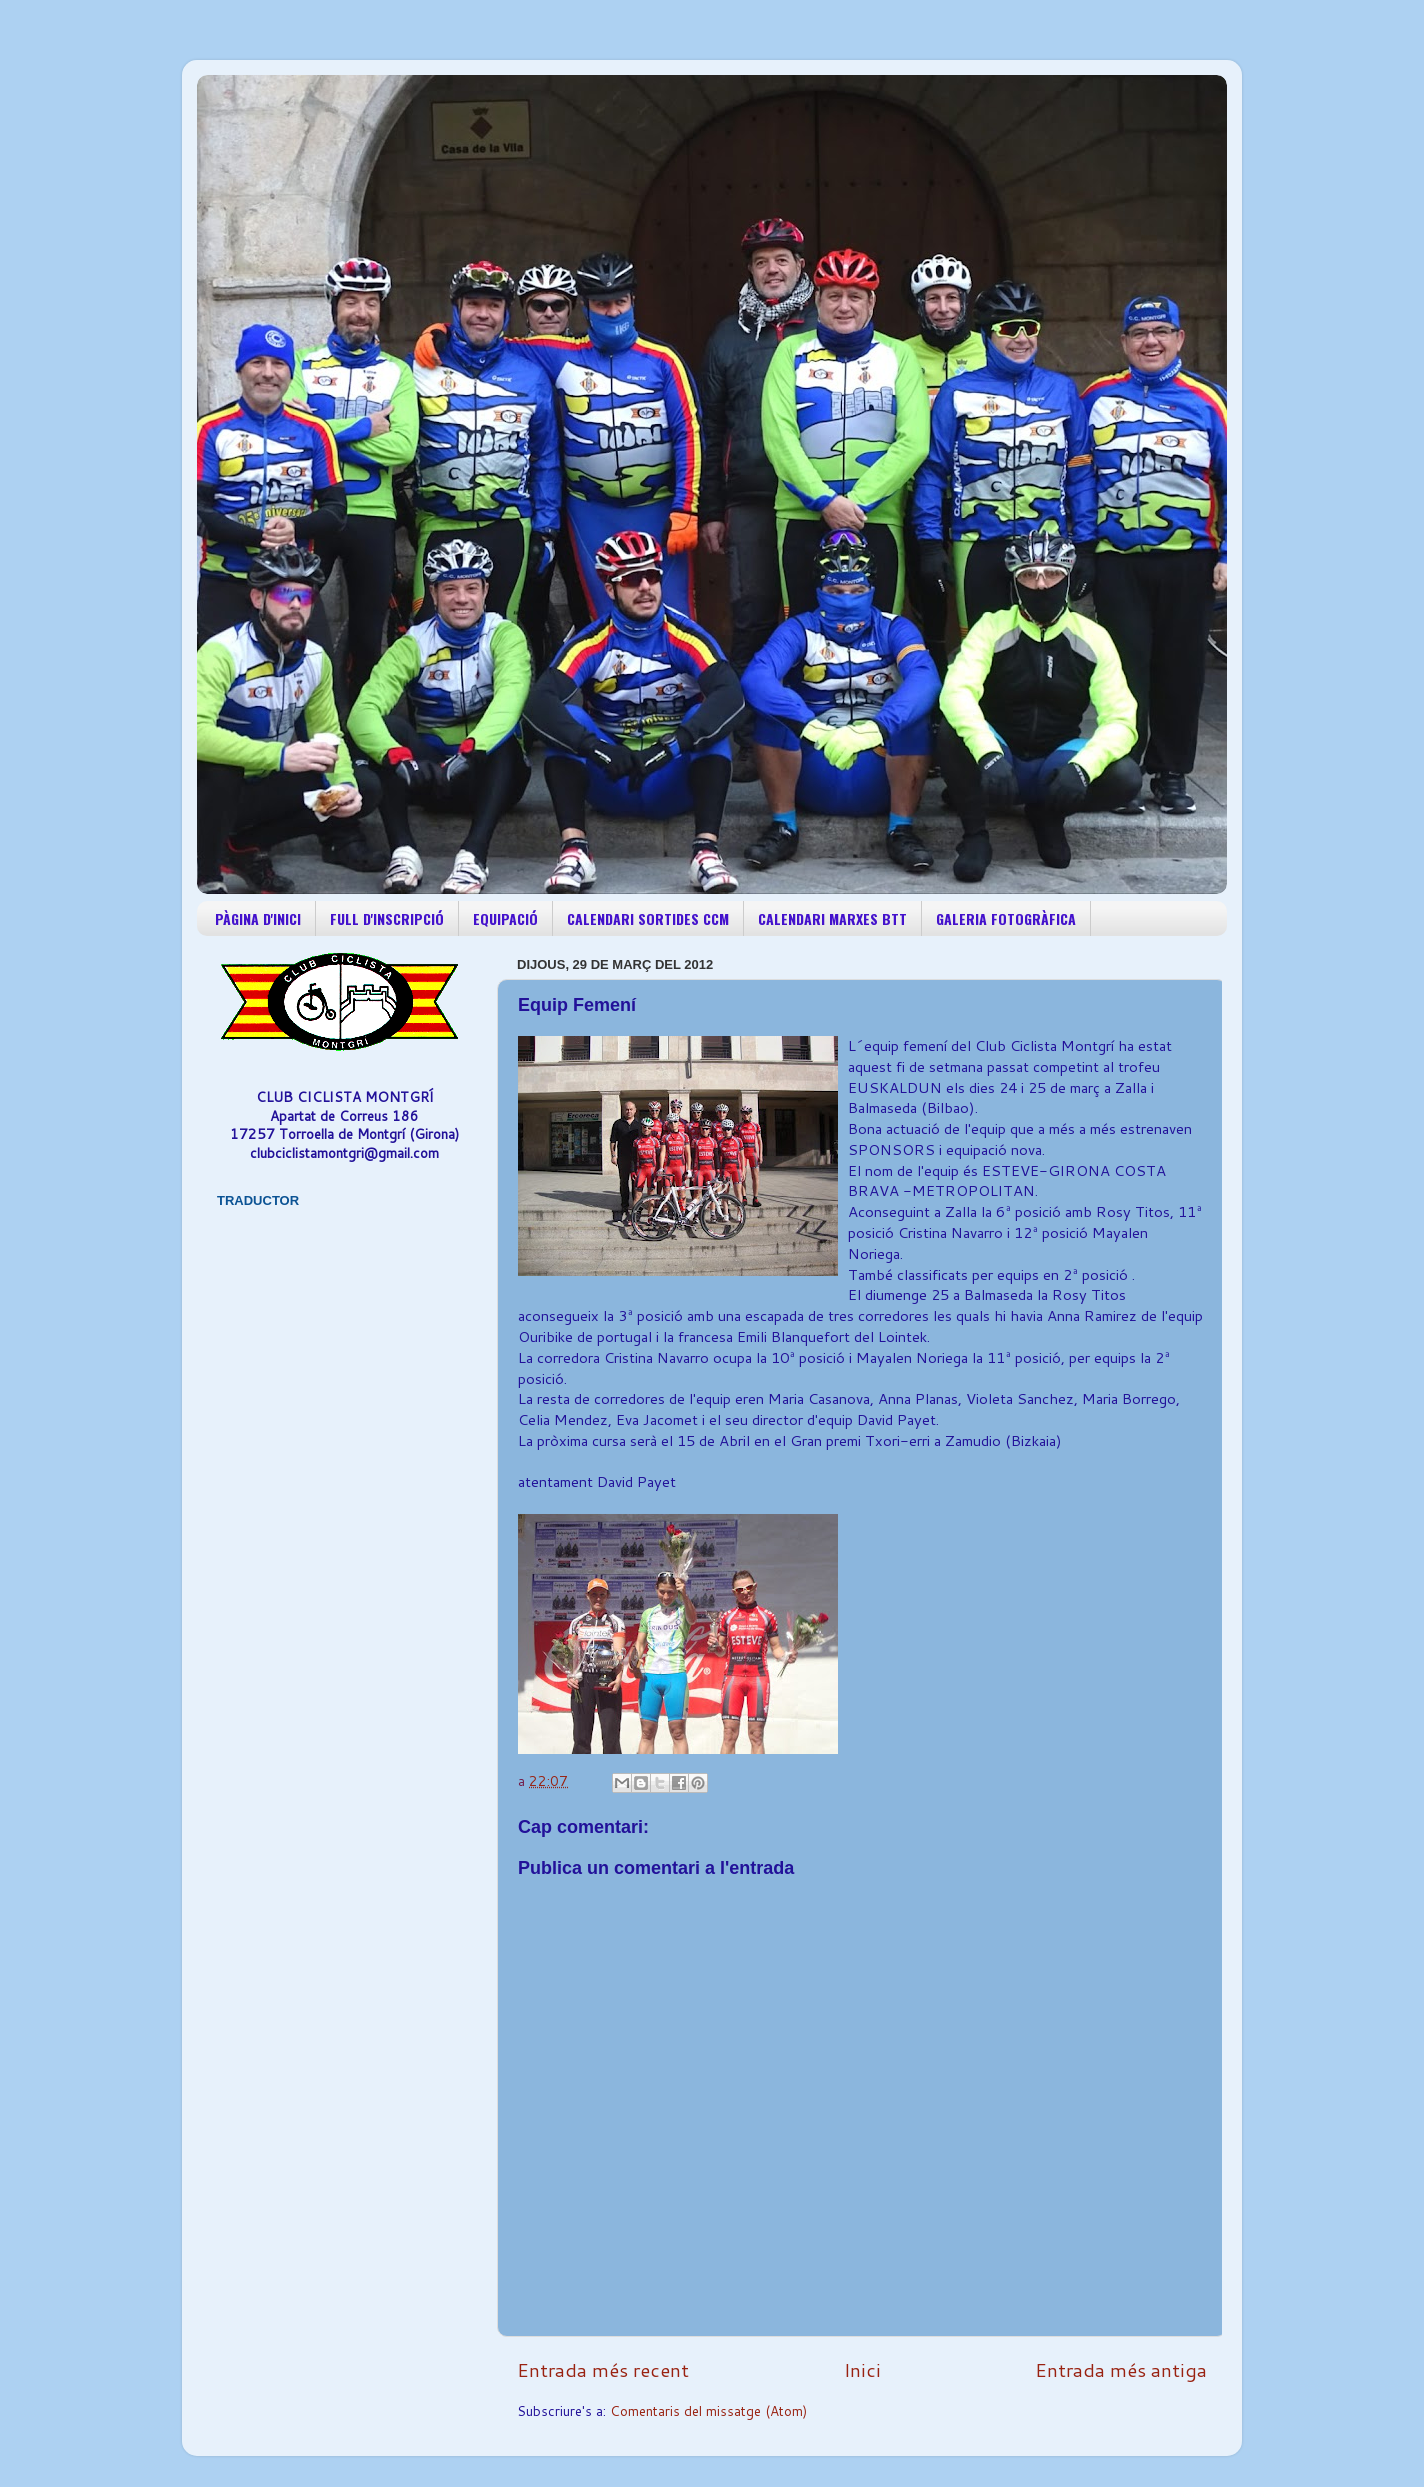 The height and width of the screenshot is (2487, 1424). Describe the element at coordinates (387, 918) in the screenshot. I see `FULL D'INSCRIPCIÓ` at that location.